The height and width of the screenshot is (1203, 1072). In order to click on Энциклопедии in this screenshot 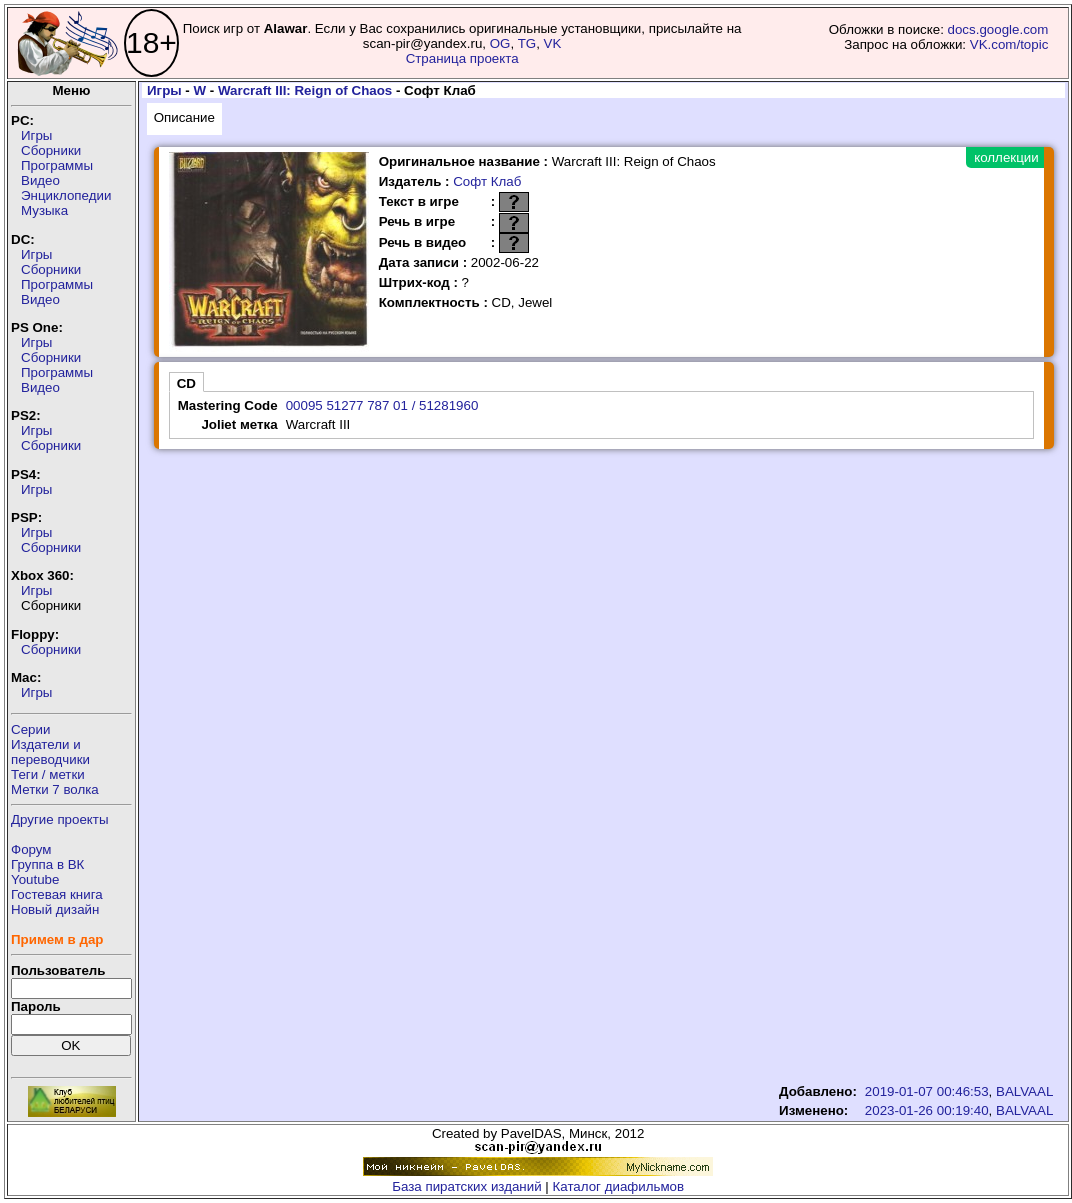, I will do `click(66, 195)`.